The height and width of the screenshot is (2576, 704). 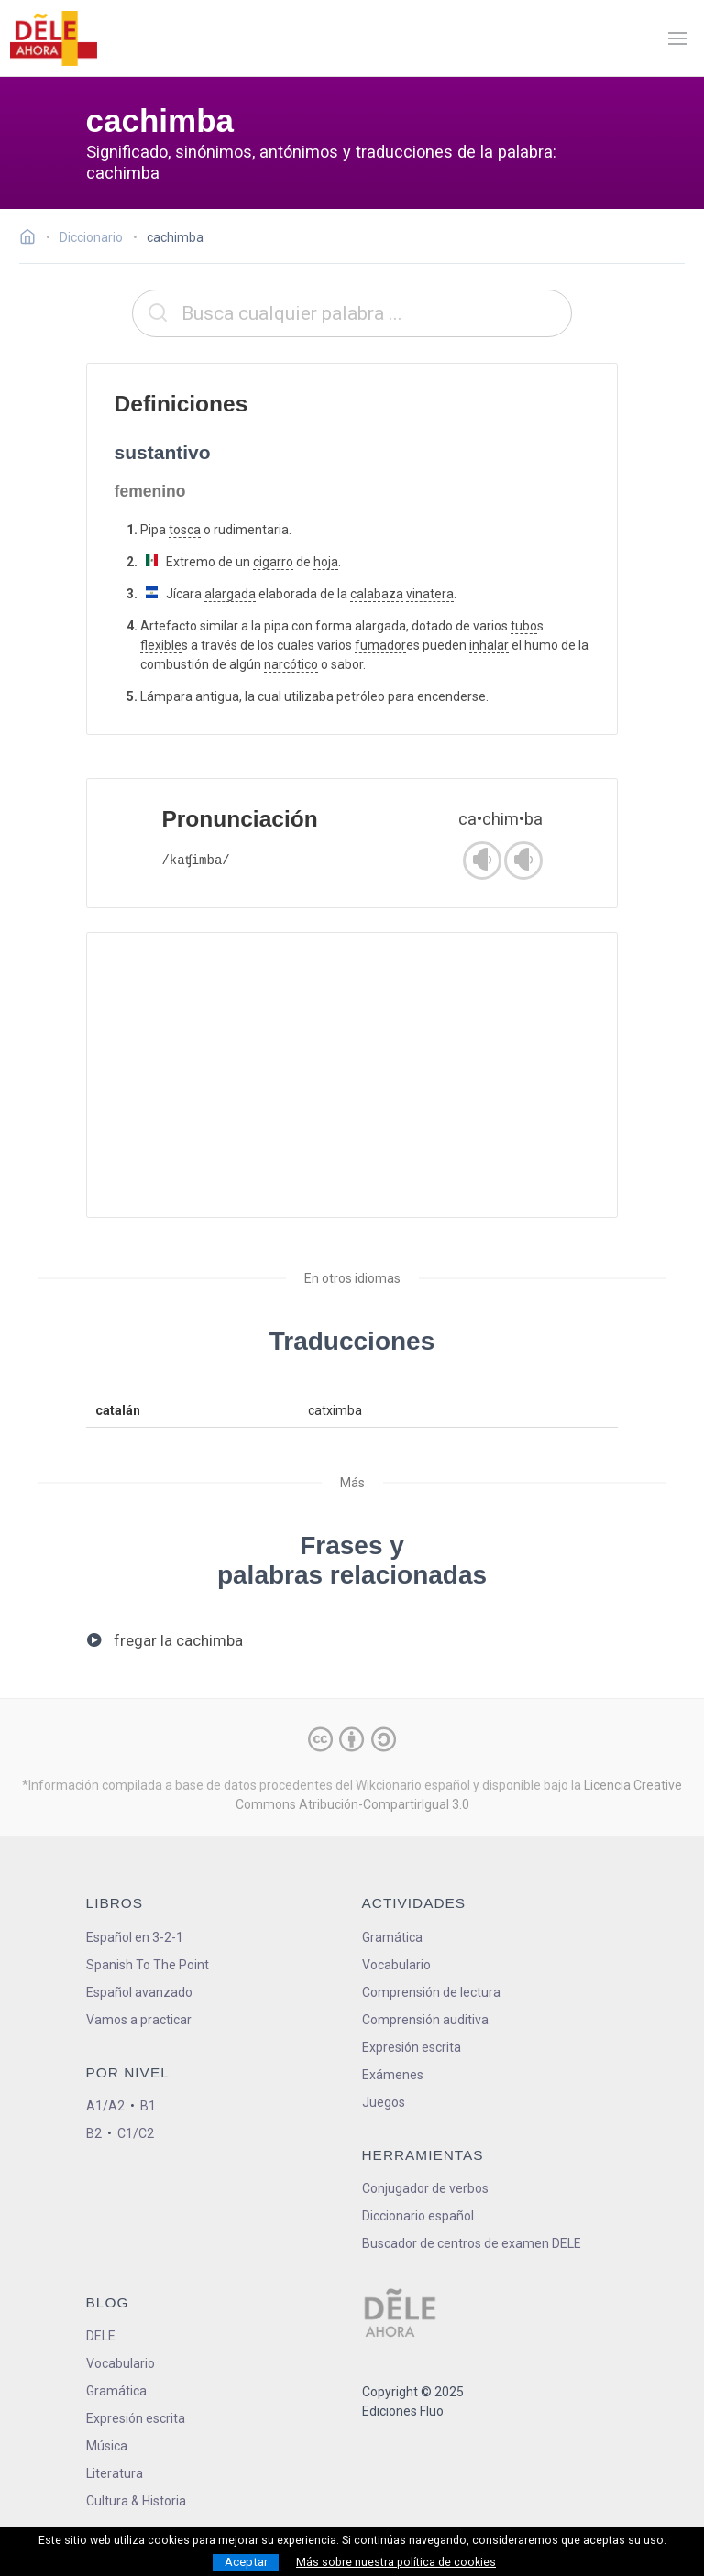 I want to click on Spanish To The Point, so click(x=147, y=1964).